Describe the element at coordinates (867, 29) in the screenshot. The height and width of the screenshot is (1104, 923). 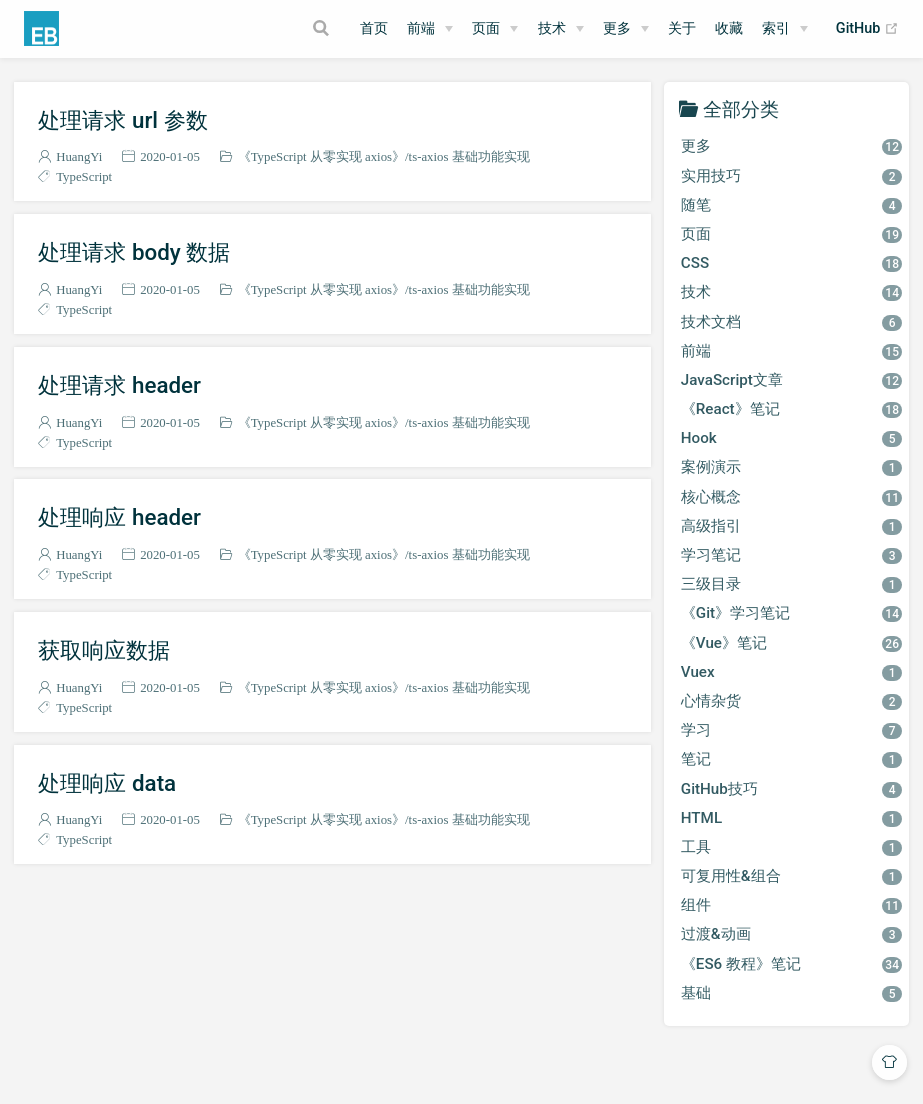
I see `GitHub` at that location.